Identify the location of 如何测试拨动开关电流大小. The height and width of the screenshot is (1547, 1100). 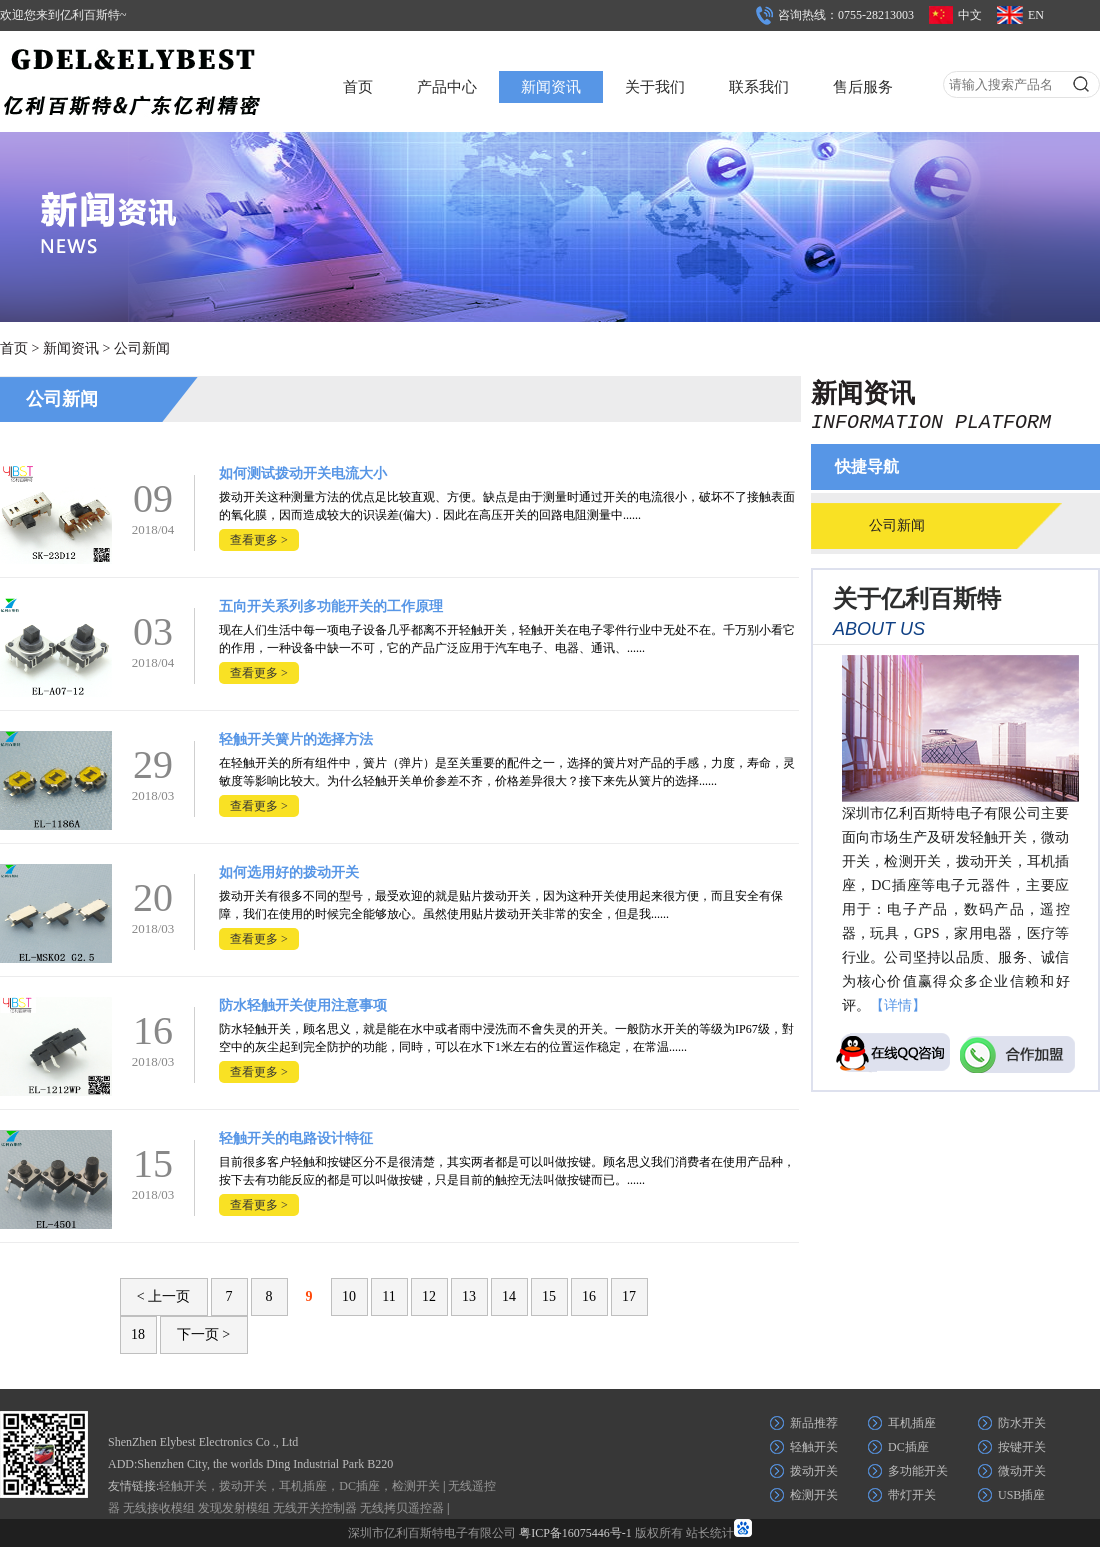
(303, 473).